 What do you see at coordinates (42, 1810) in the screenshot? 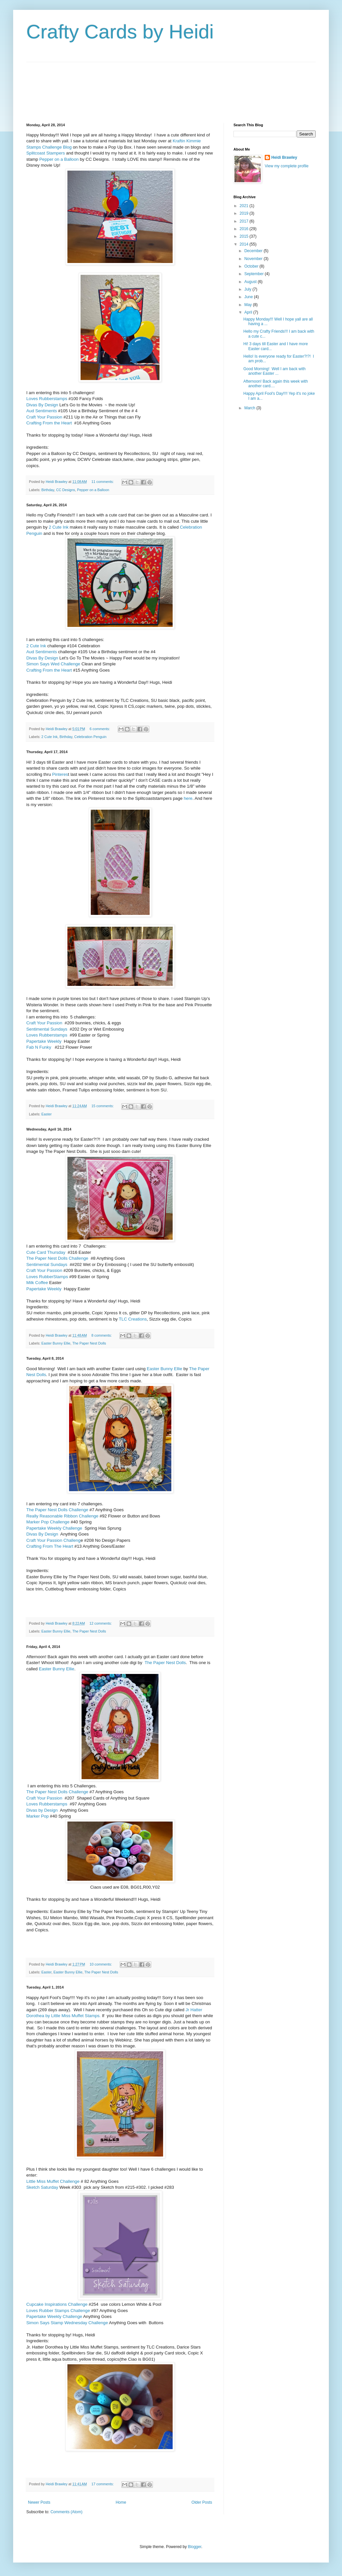
I see `Divas by Design` at bounding box center [42, 1810].